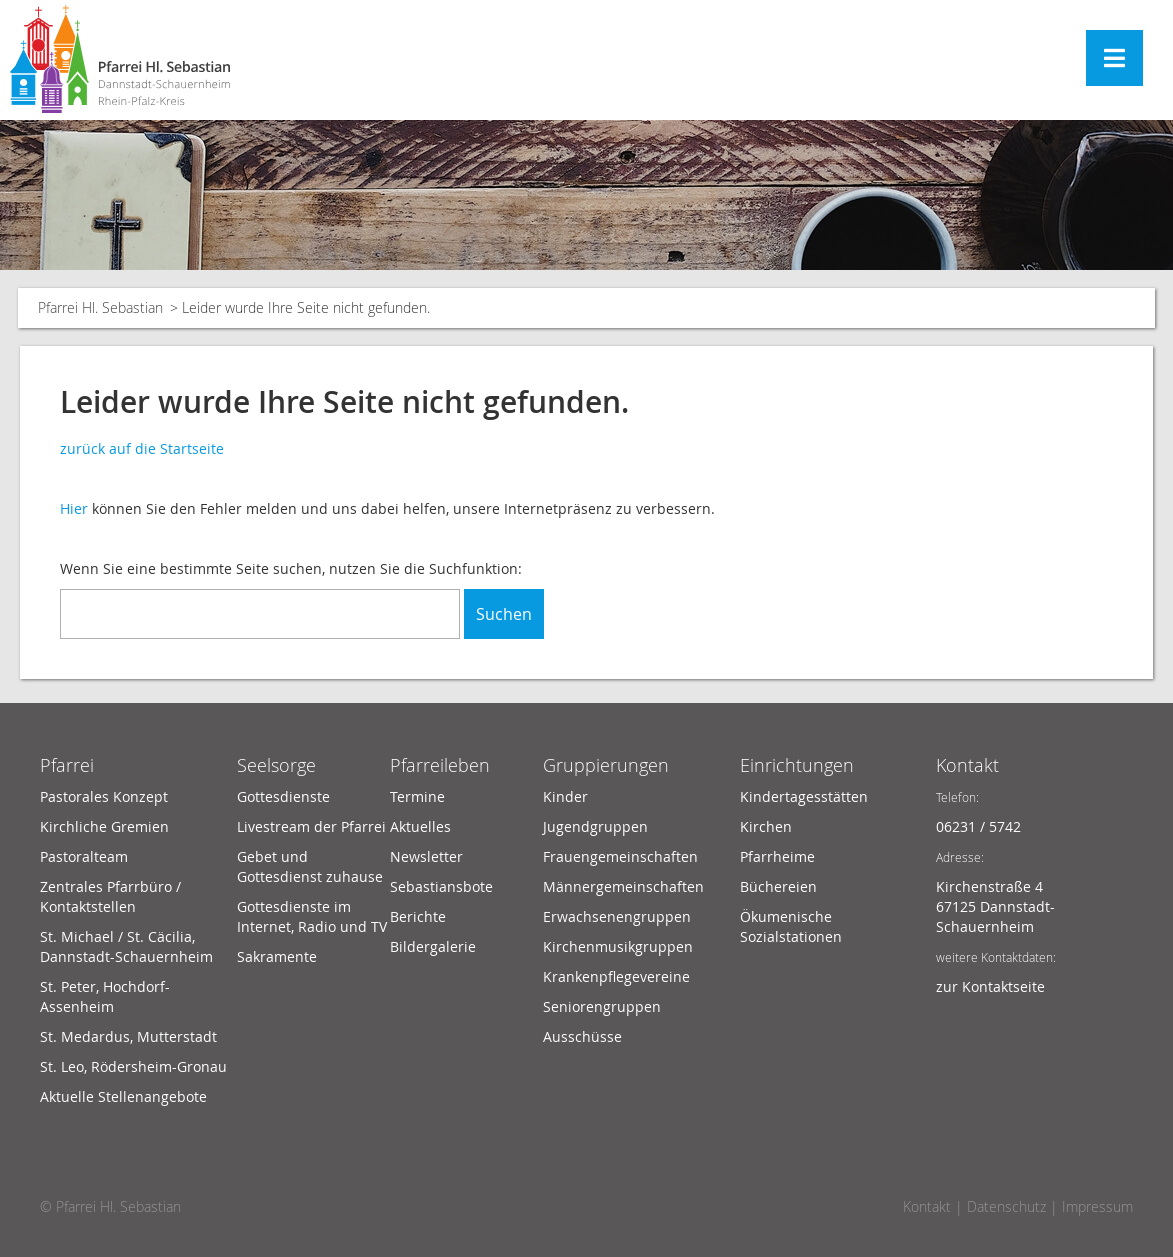 The image size is (1173, 1257). I want to click on Krankenpflegevereine, so click(616, 976).